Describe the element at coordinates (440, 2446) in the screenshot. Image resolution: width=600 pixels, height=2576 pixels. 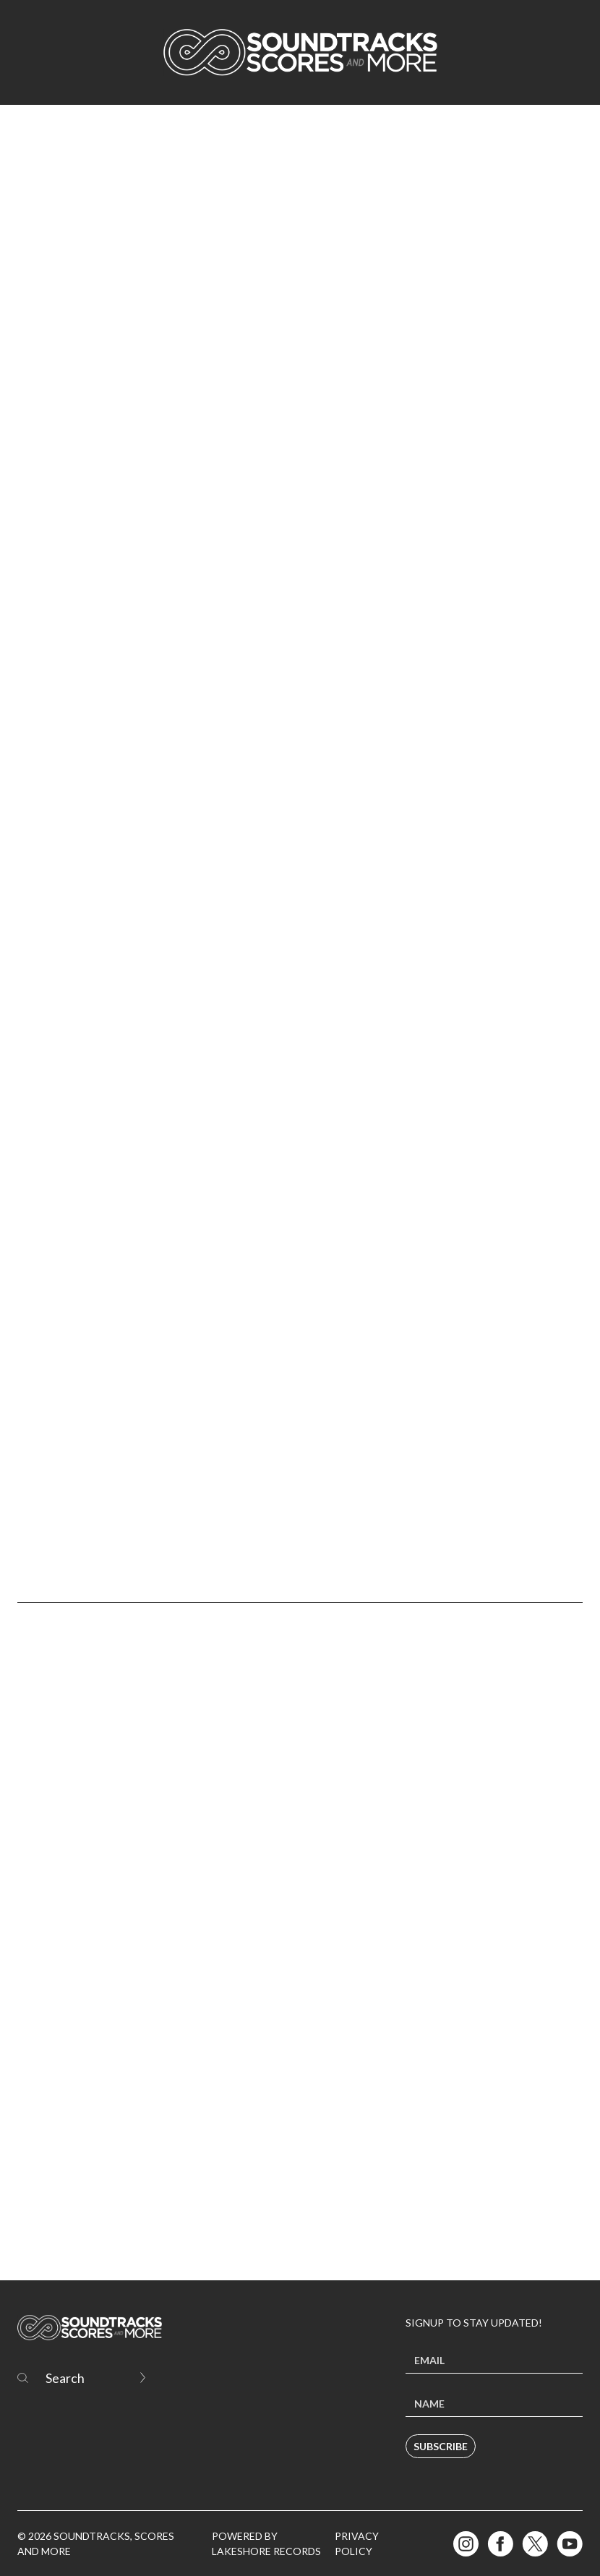
I see `Subscribe` at that location.